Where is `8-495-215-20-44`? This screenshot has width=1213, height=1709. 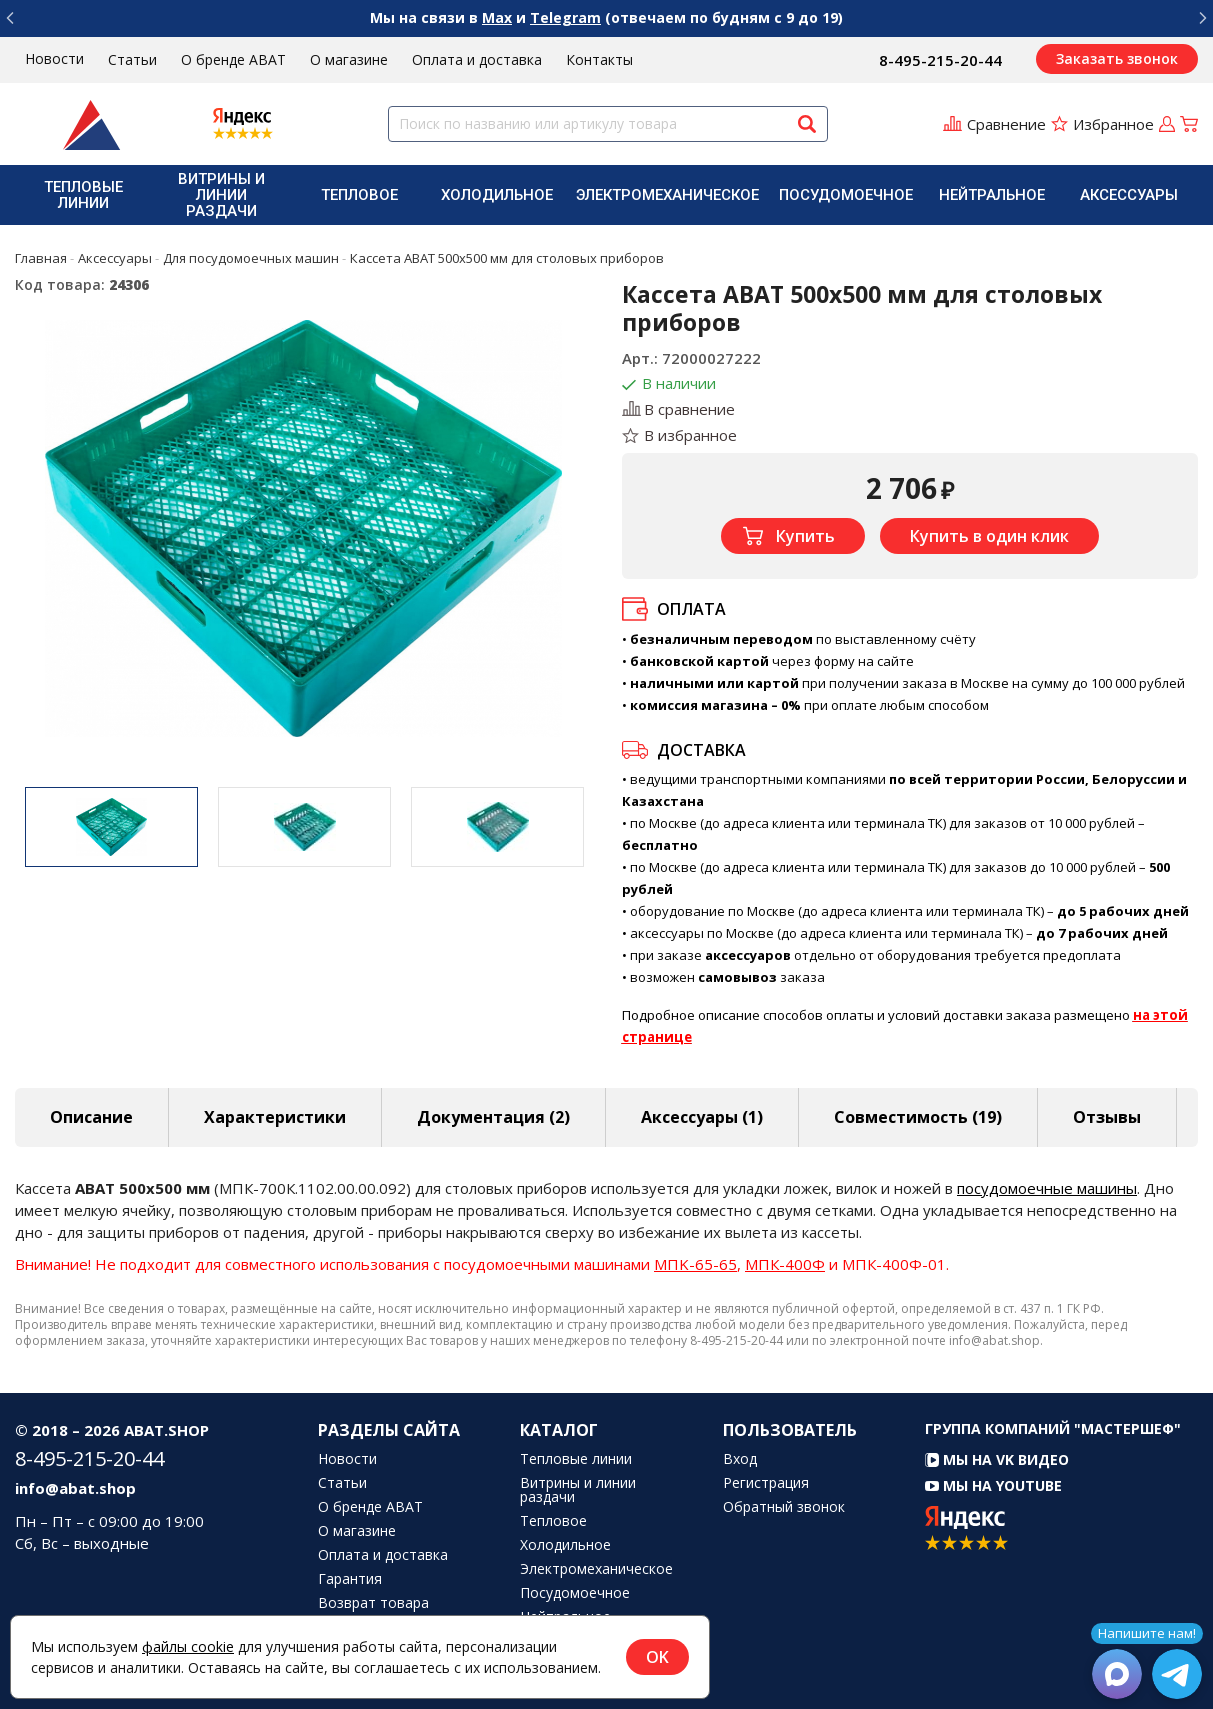 8-495-215-20-44 is located at coordinates (940, 60).